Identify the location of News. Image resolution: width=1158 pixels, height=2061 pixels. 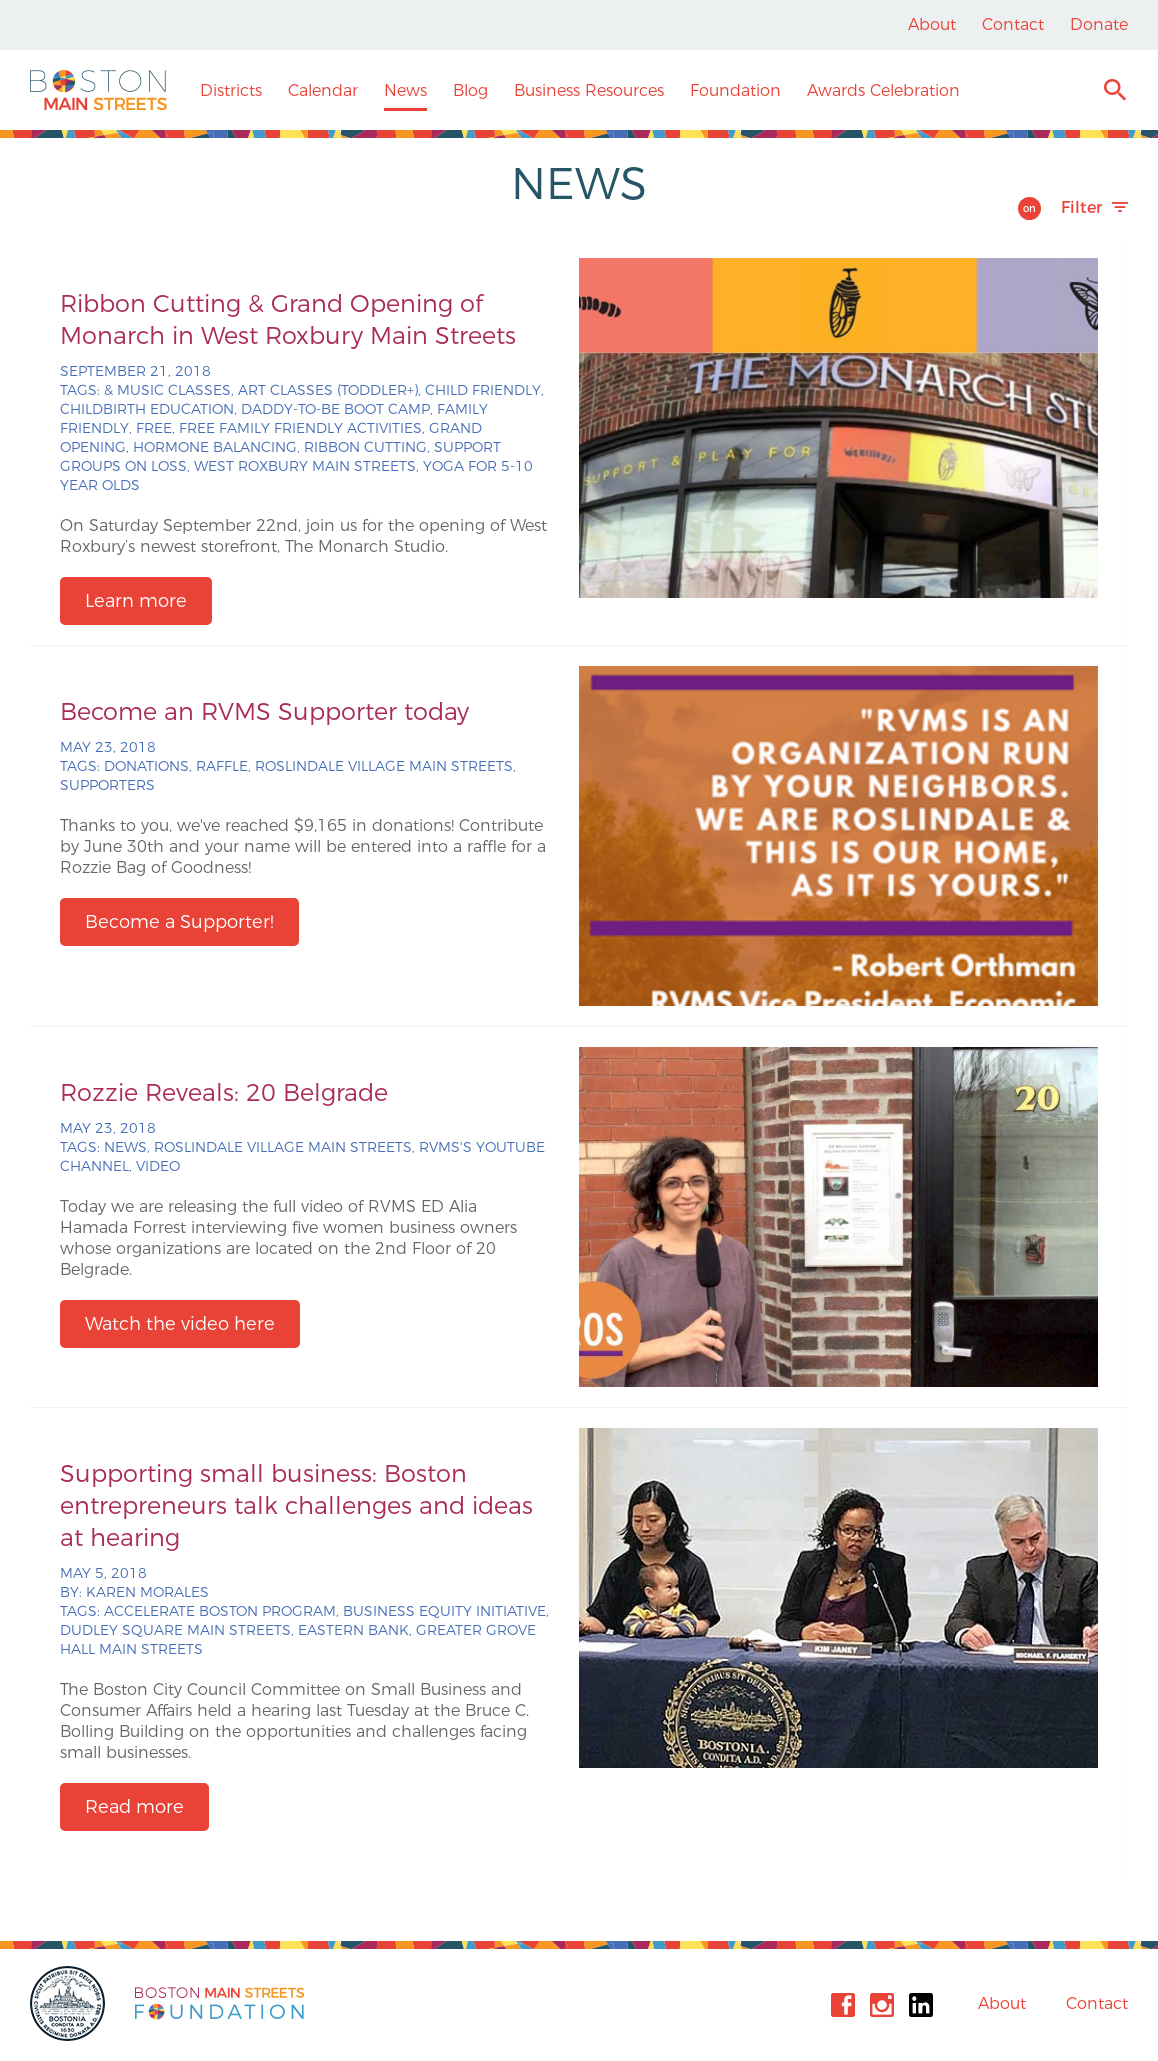
(405, 90).